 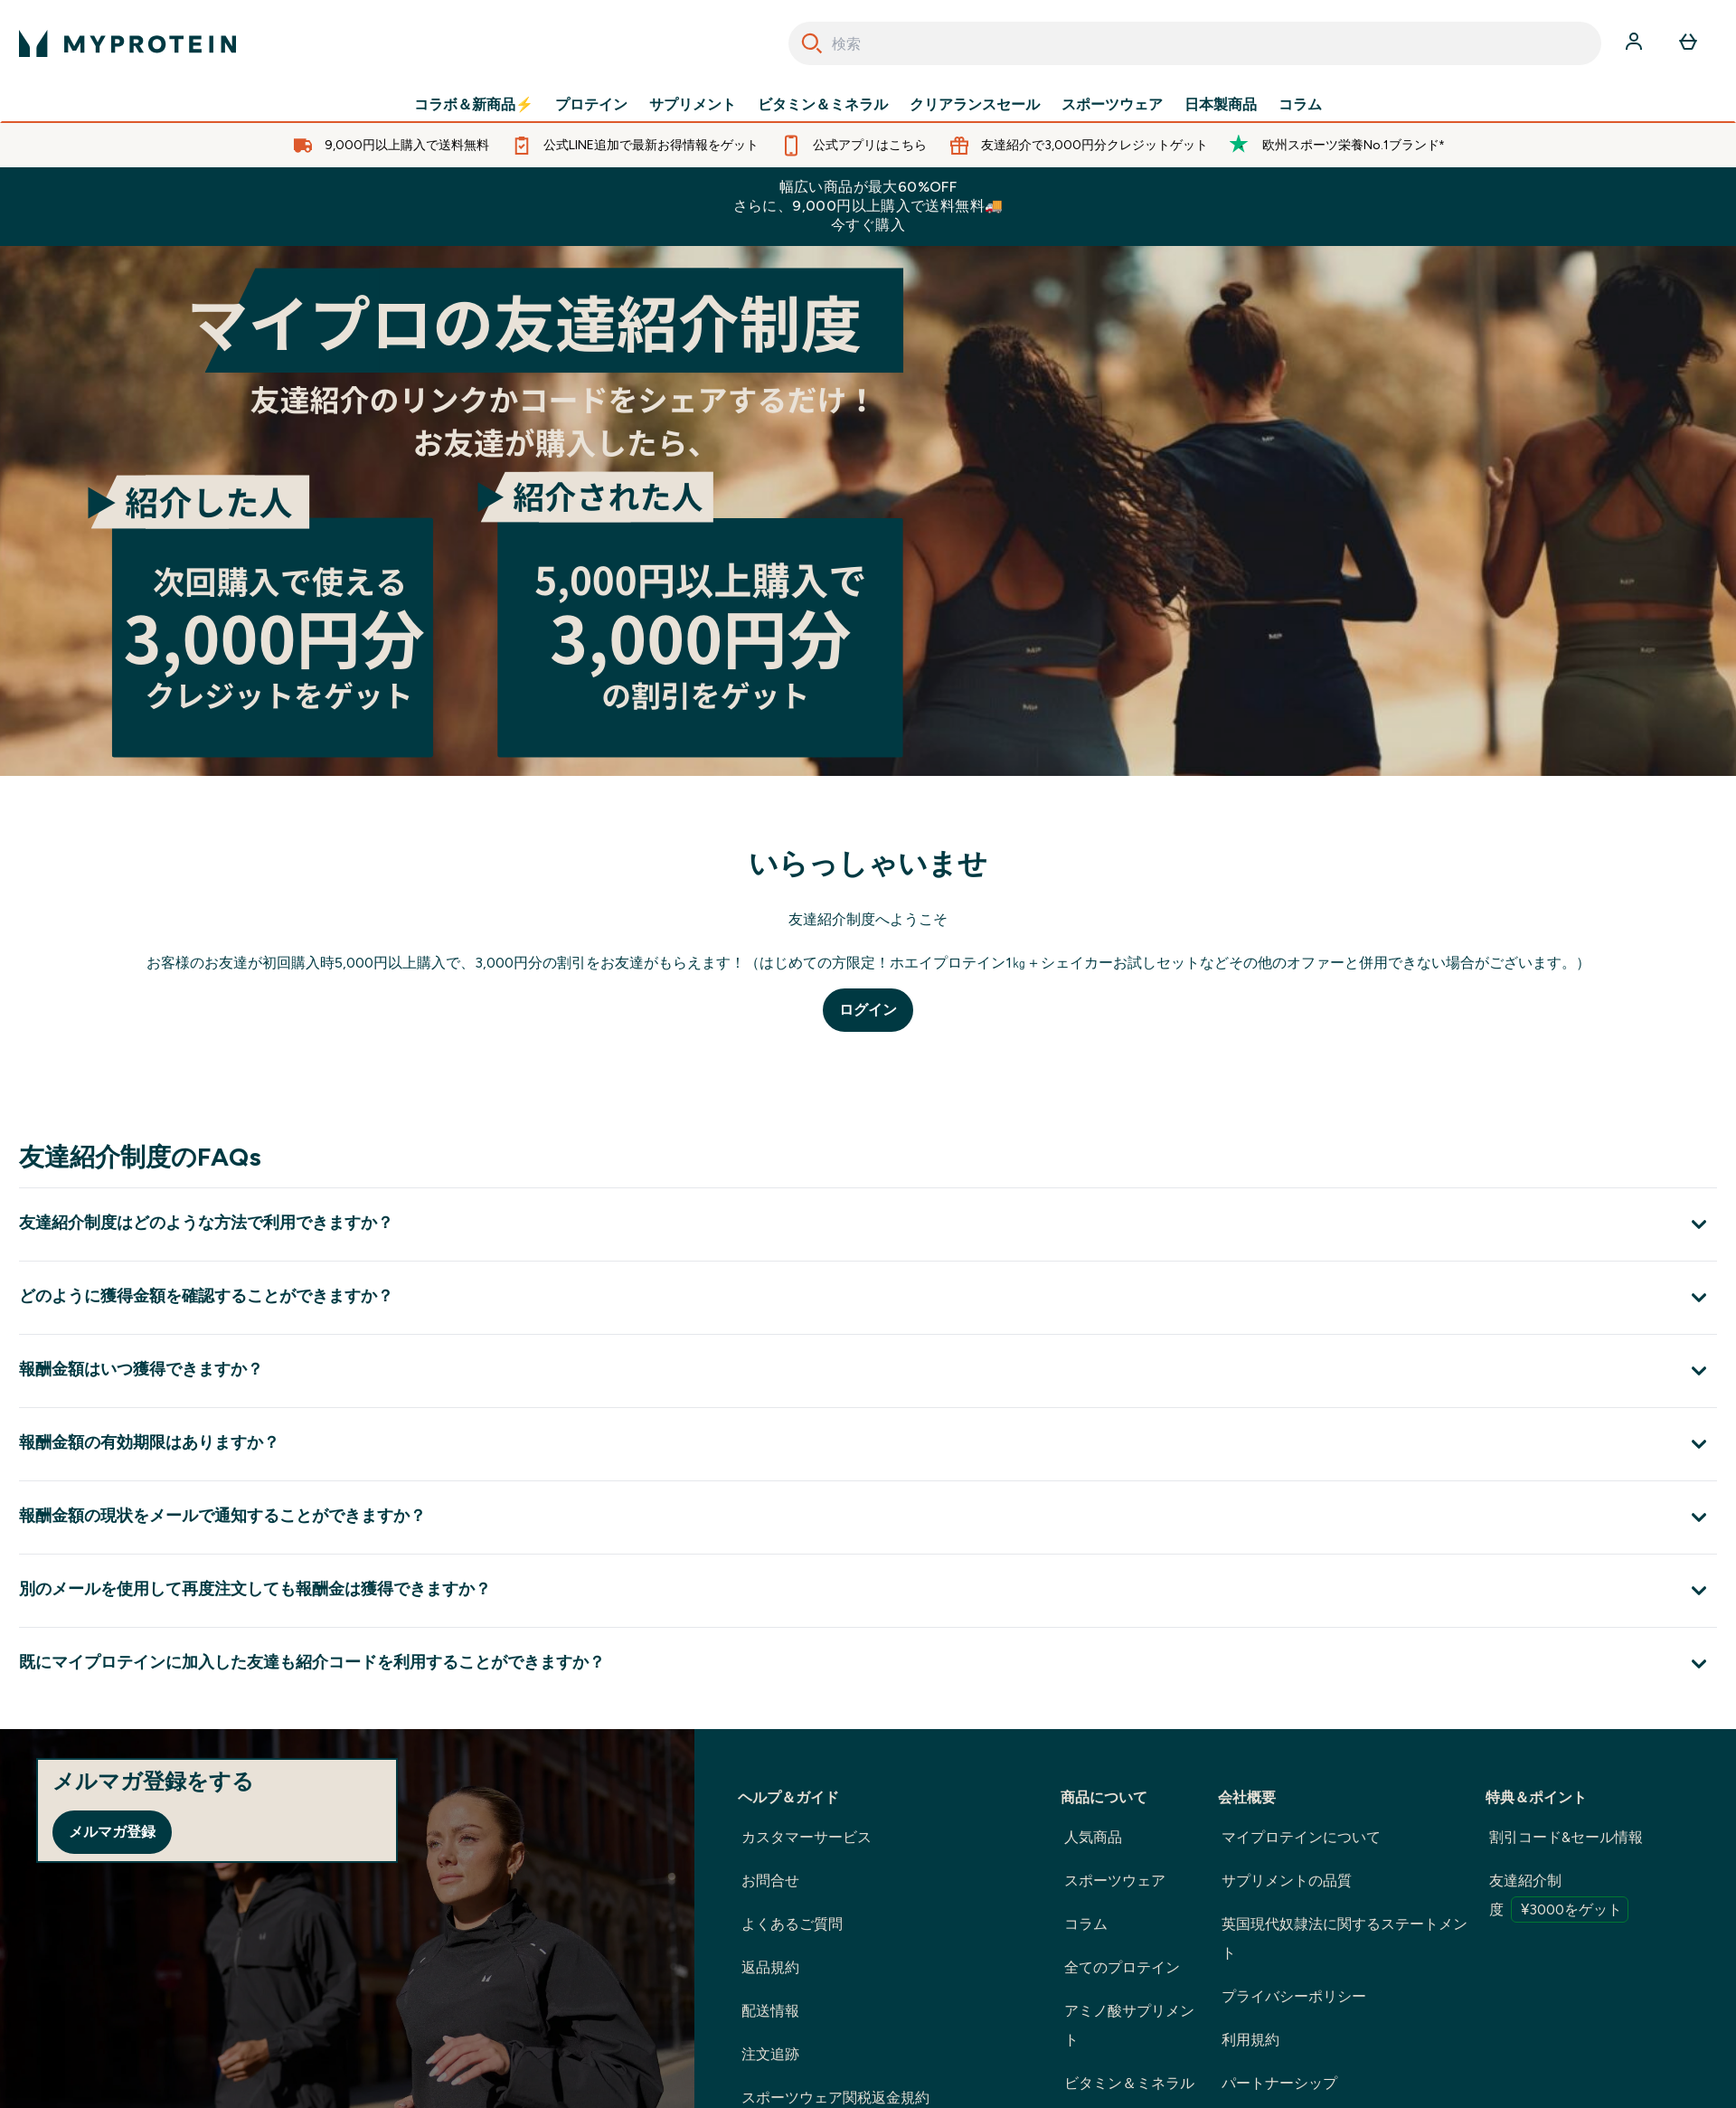 I want to click on メルマガ登録 [Sign up to our newsletter], so click(x=112, y=1831).